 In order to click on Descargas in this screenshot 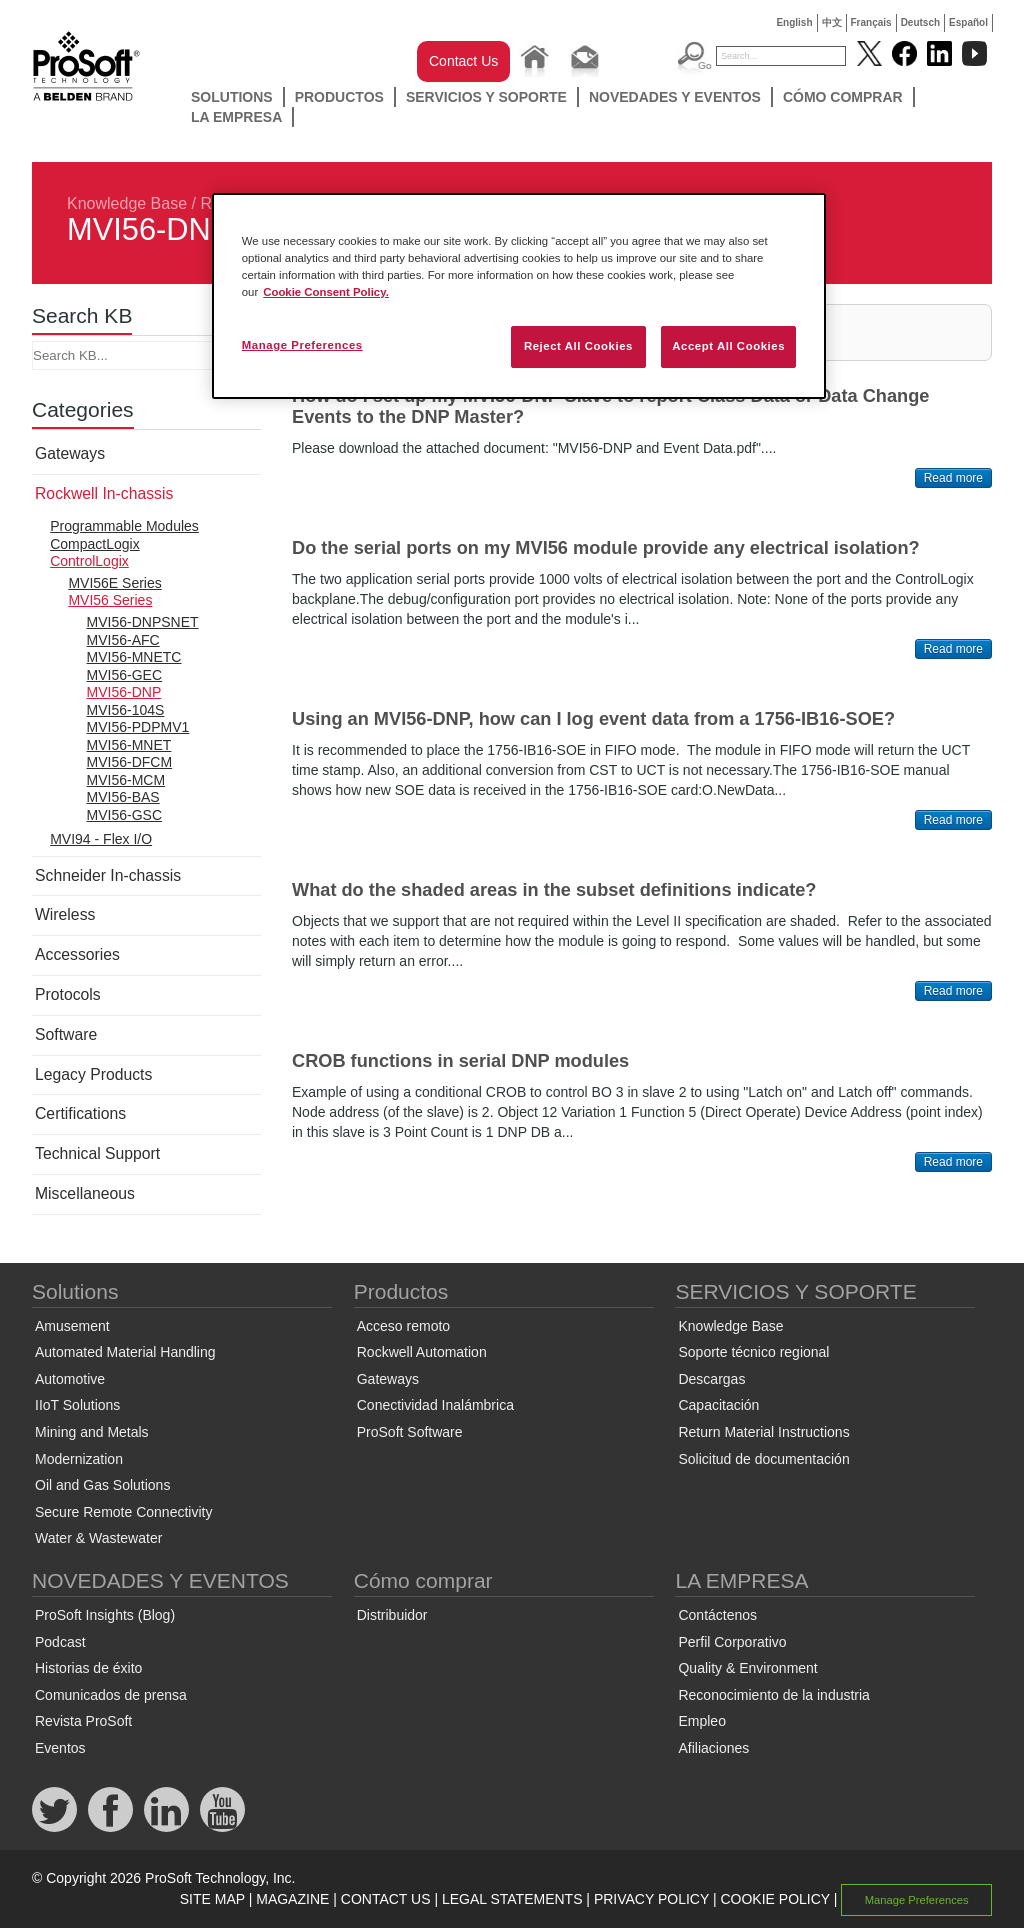, I will do `click(711, 1379)`.